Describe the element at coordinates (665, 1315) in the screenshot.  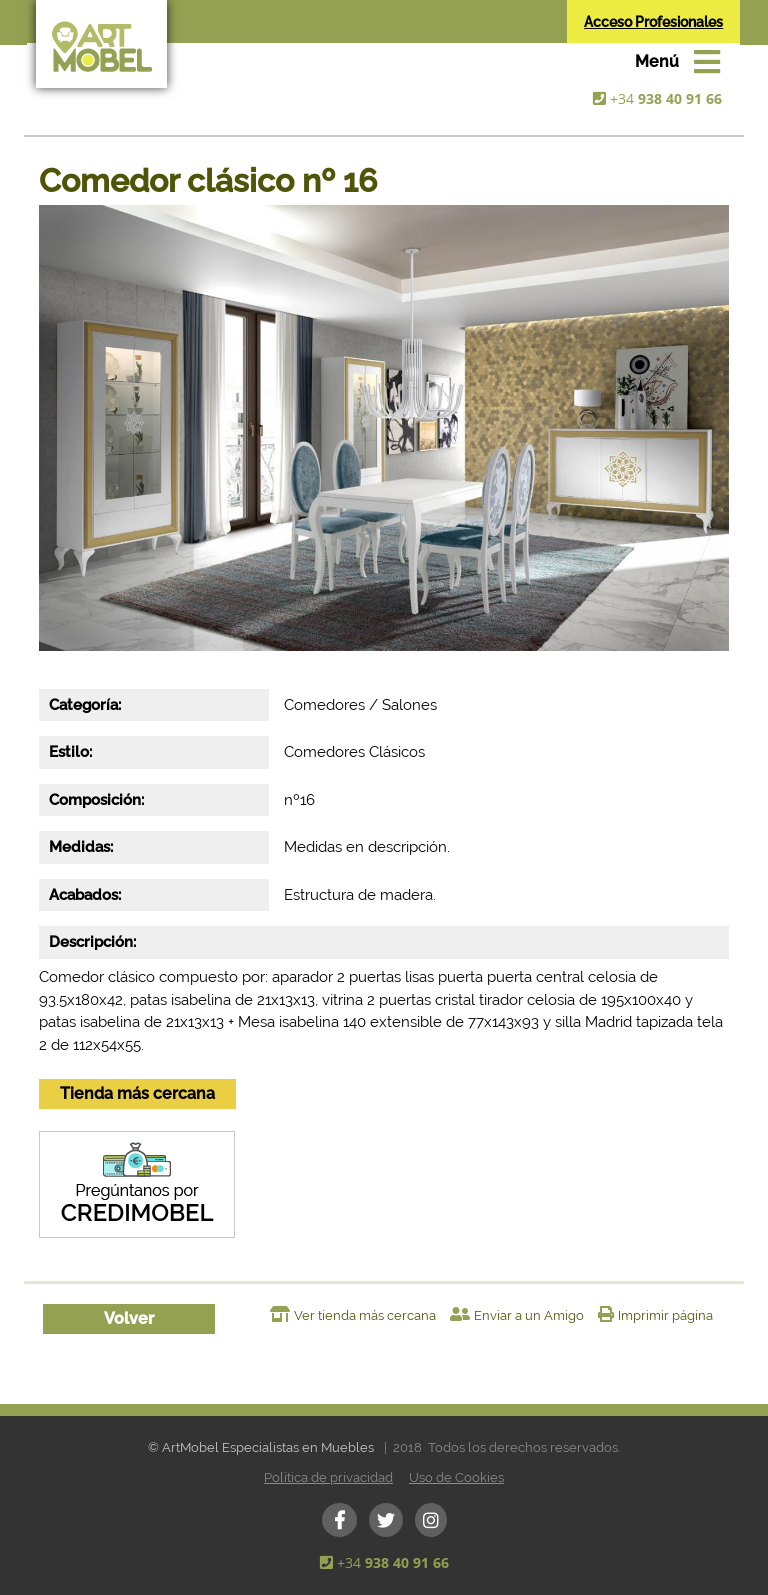
I see `Imprimir página` at that location.